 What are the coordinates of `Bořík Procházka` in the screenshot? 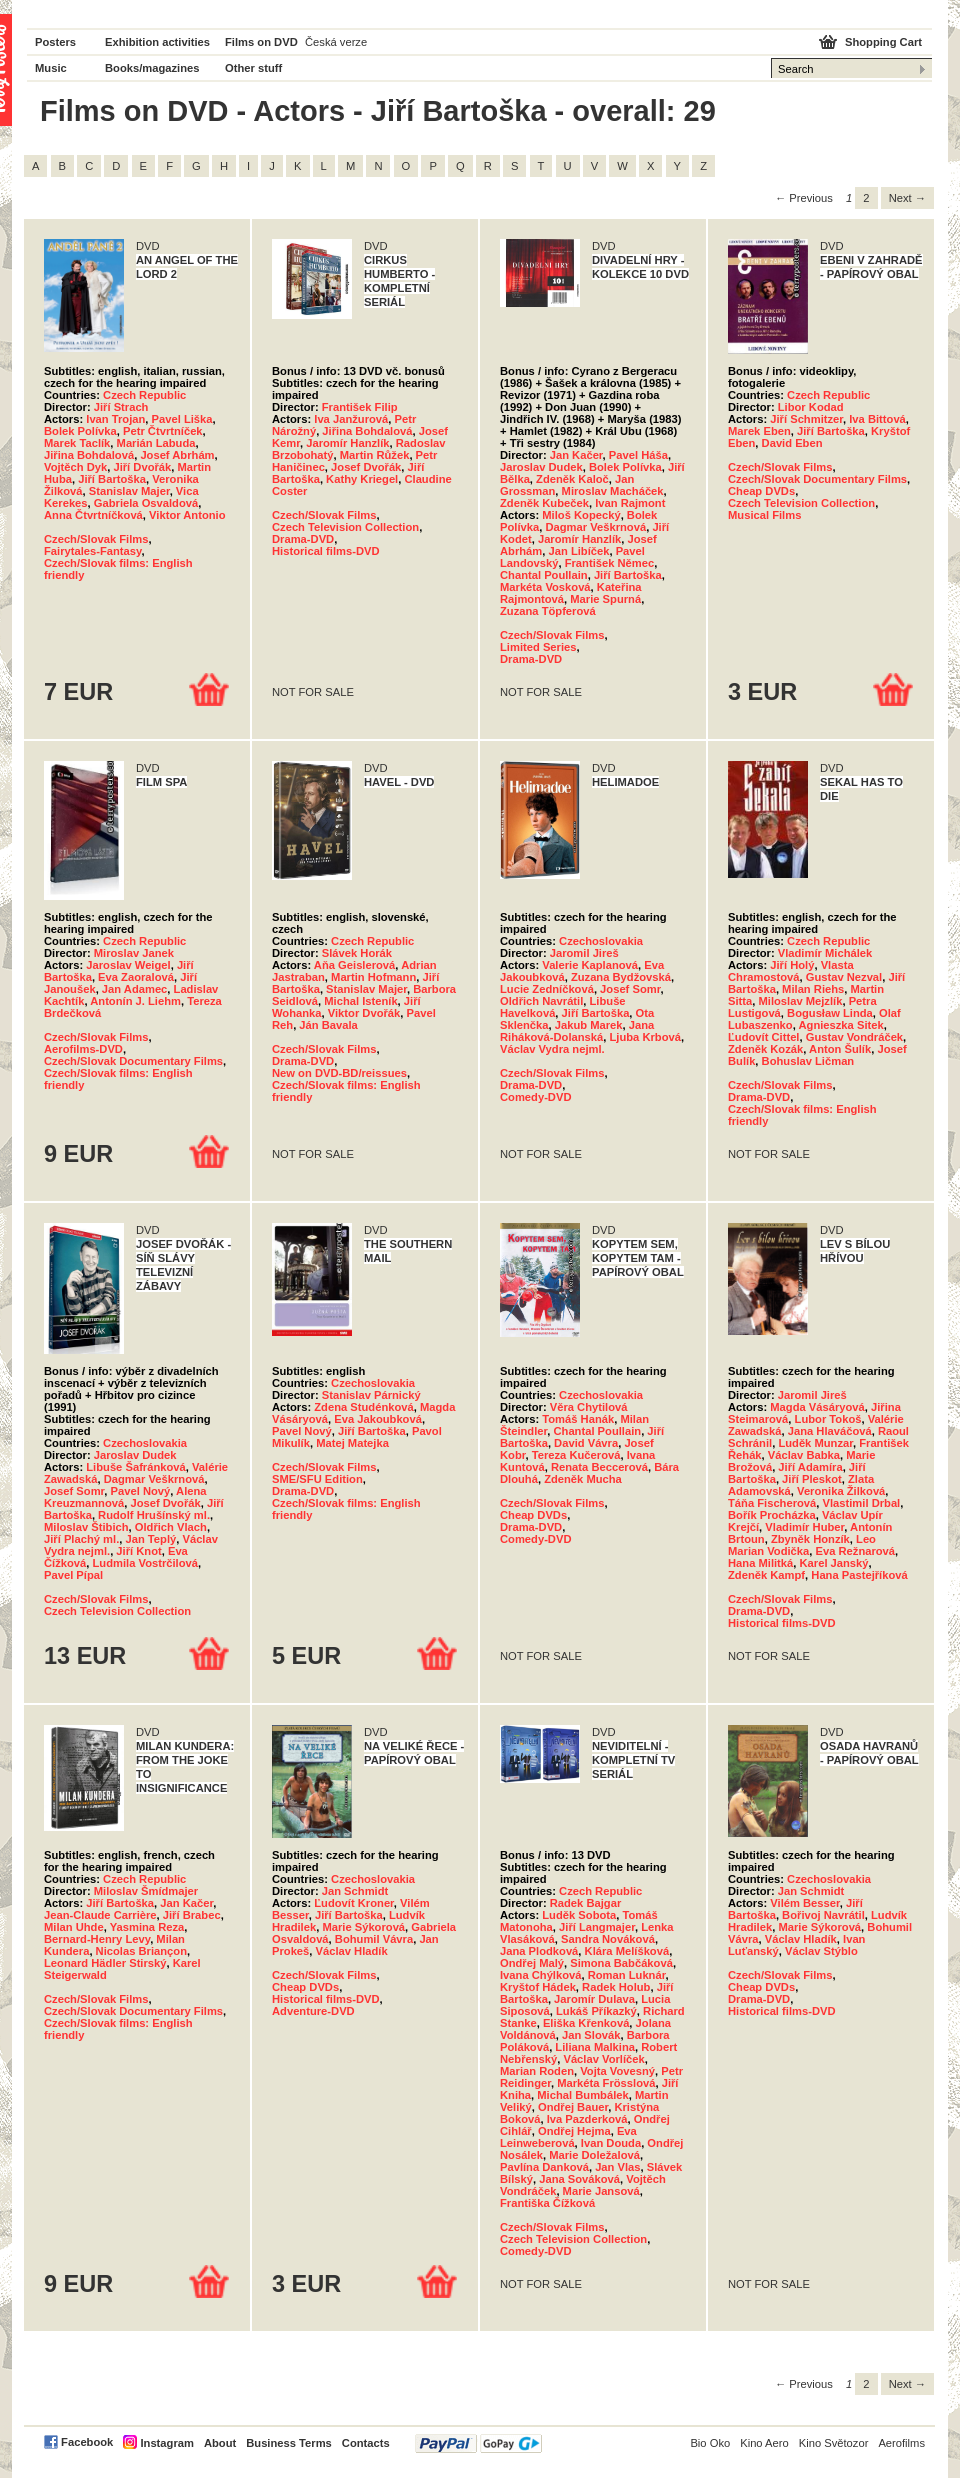 It's located at (772, 1515).